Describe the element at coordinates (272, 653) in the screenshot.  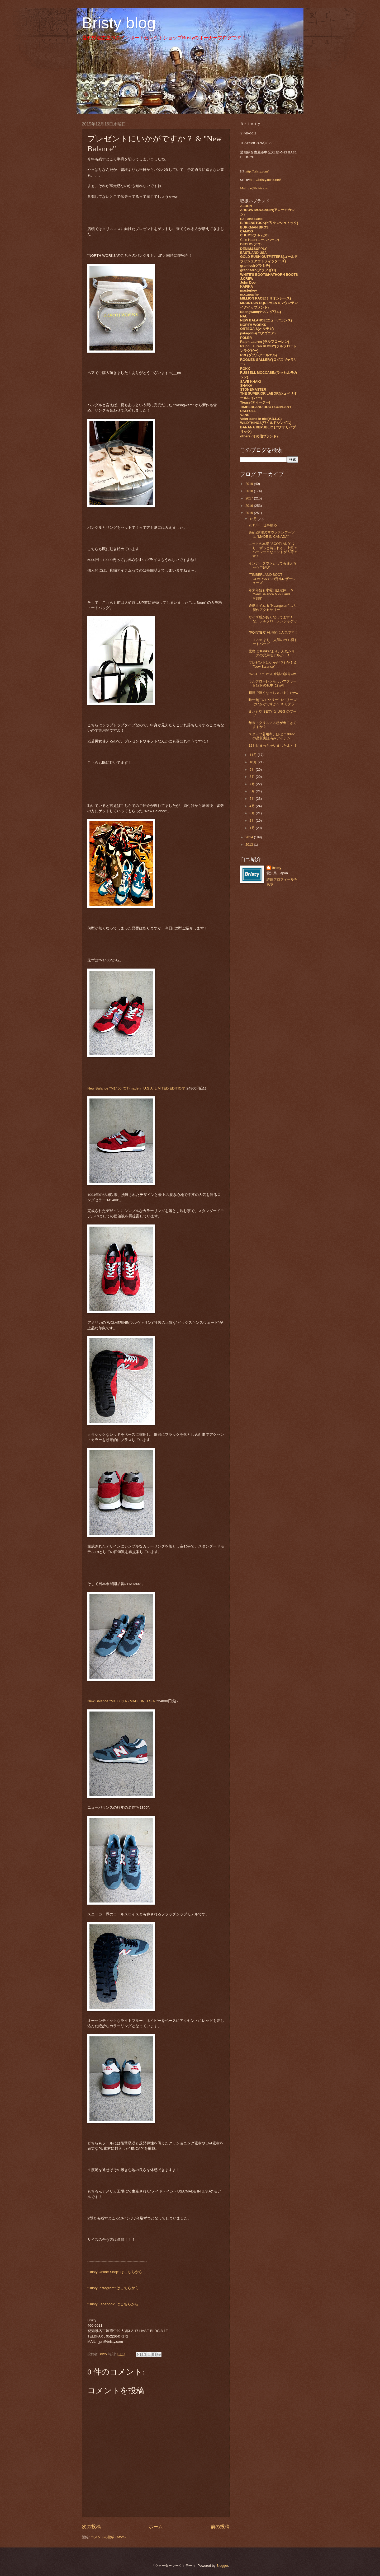
I see `児島は"Kafika"より、人気シリーズの兄弟モデルが！！！` at that location.